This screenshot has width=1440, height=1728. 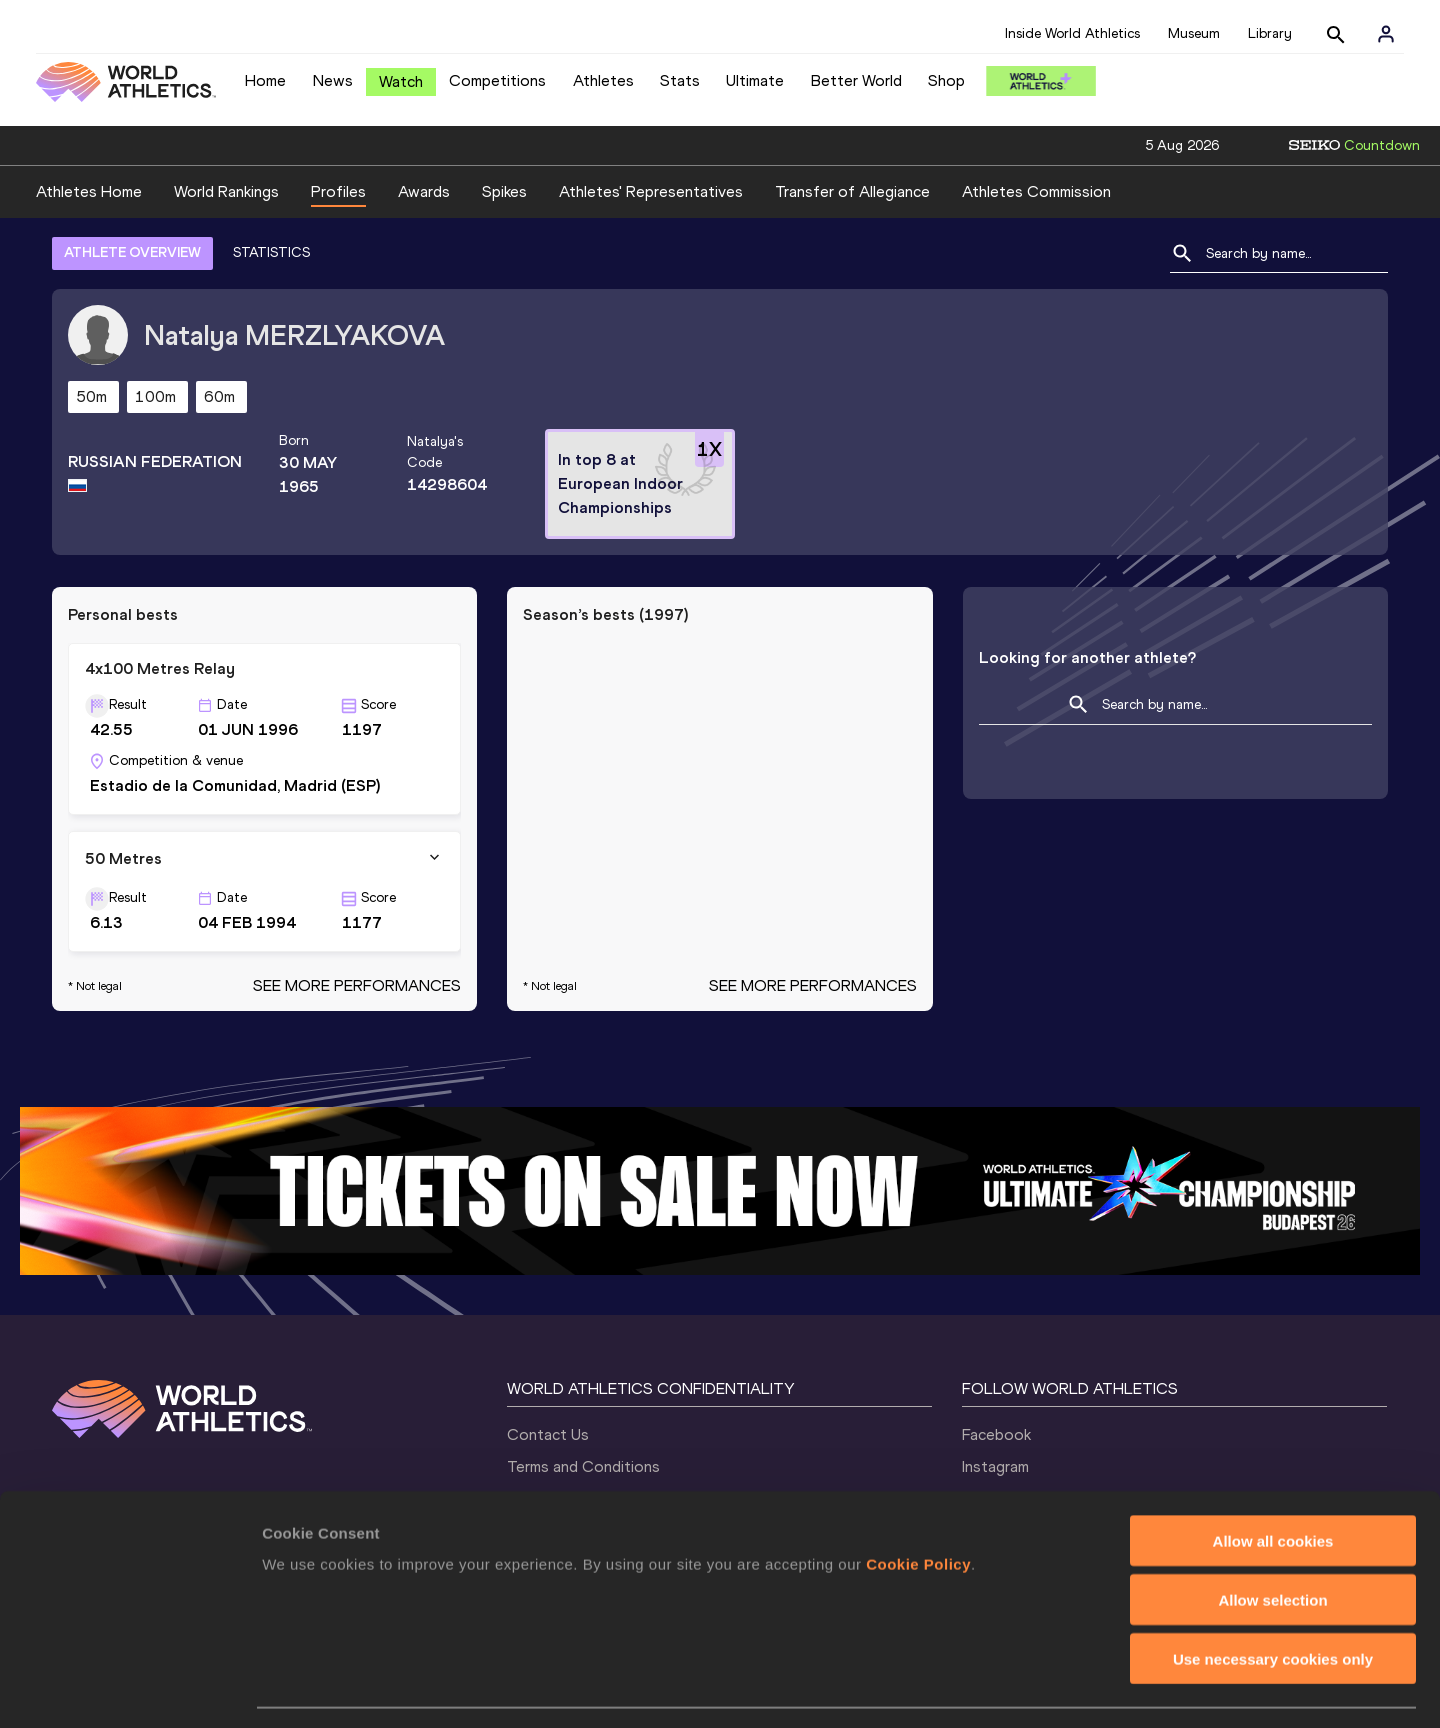 I want to click on Show details, so click(x=1049, y=1688).